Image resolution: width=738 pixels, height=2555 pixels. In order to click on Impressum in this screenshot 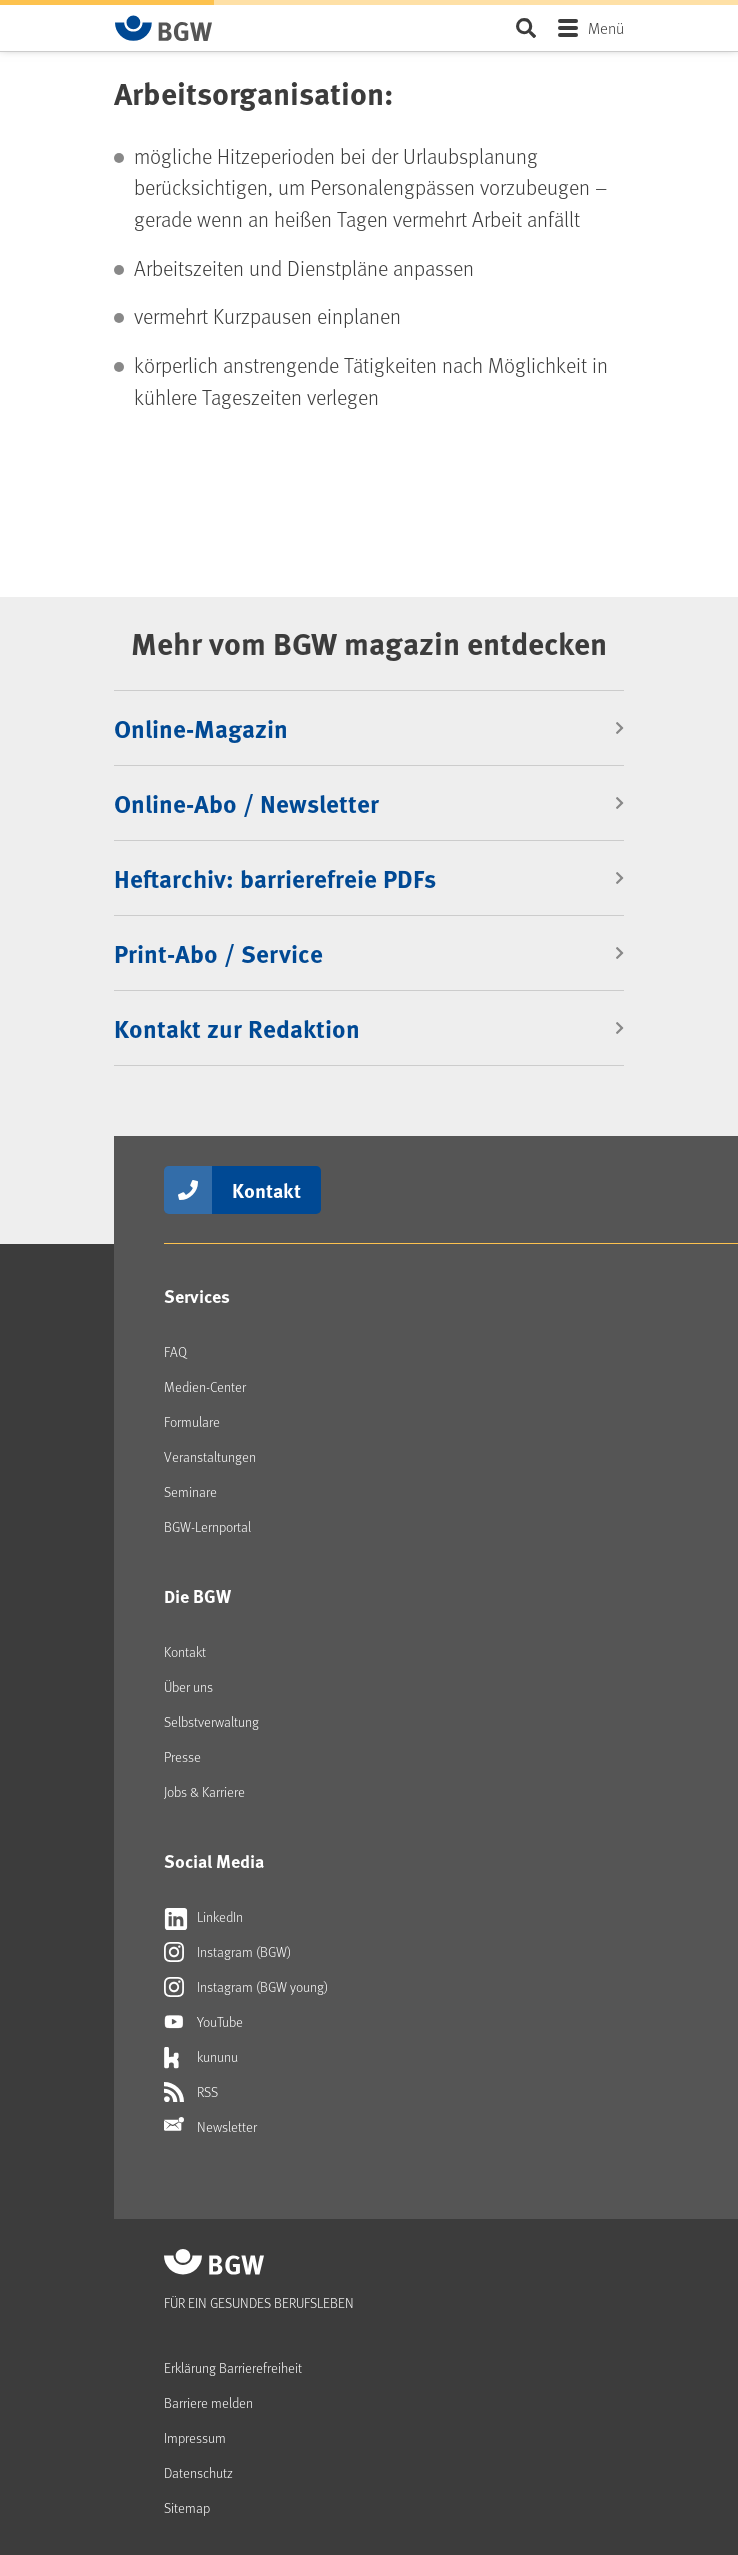, I will do `click(195, 2437)`.